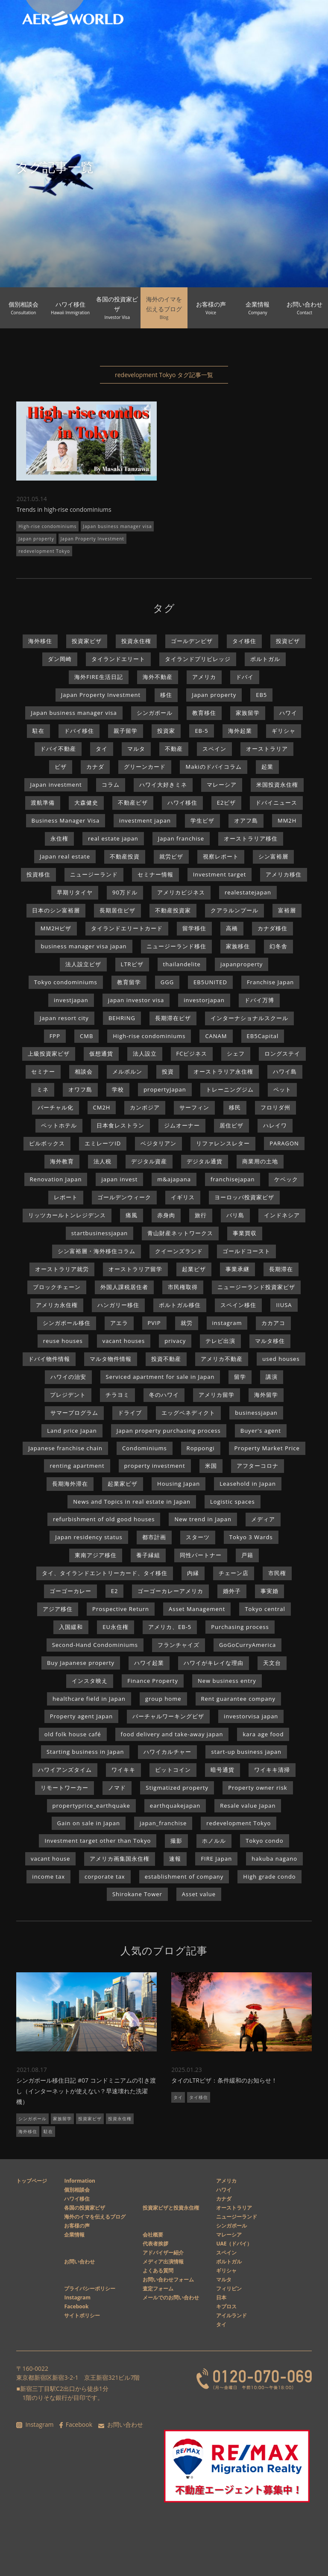 The image size is (328, 2576). I want to click on デジタル資産, so click(149, 1161).